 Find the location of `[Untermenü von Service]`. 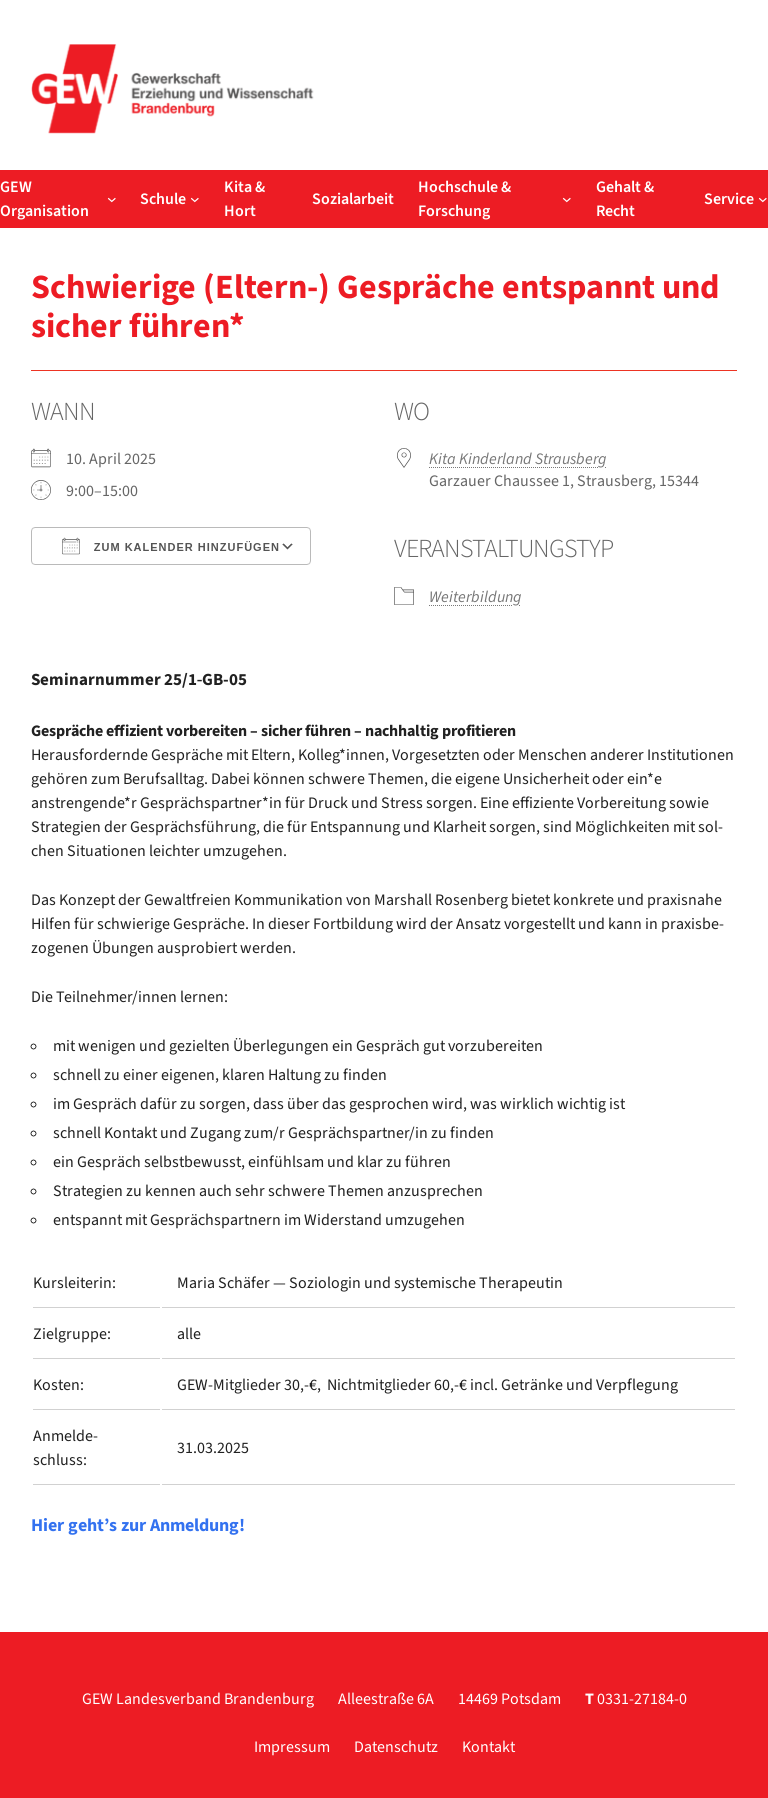

[Untermenü von Service] is located at coordinates (763, 199).